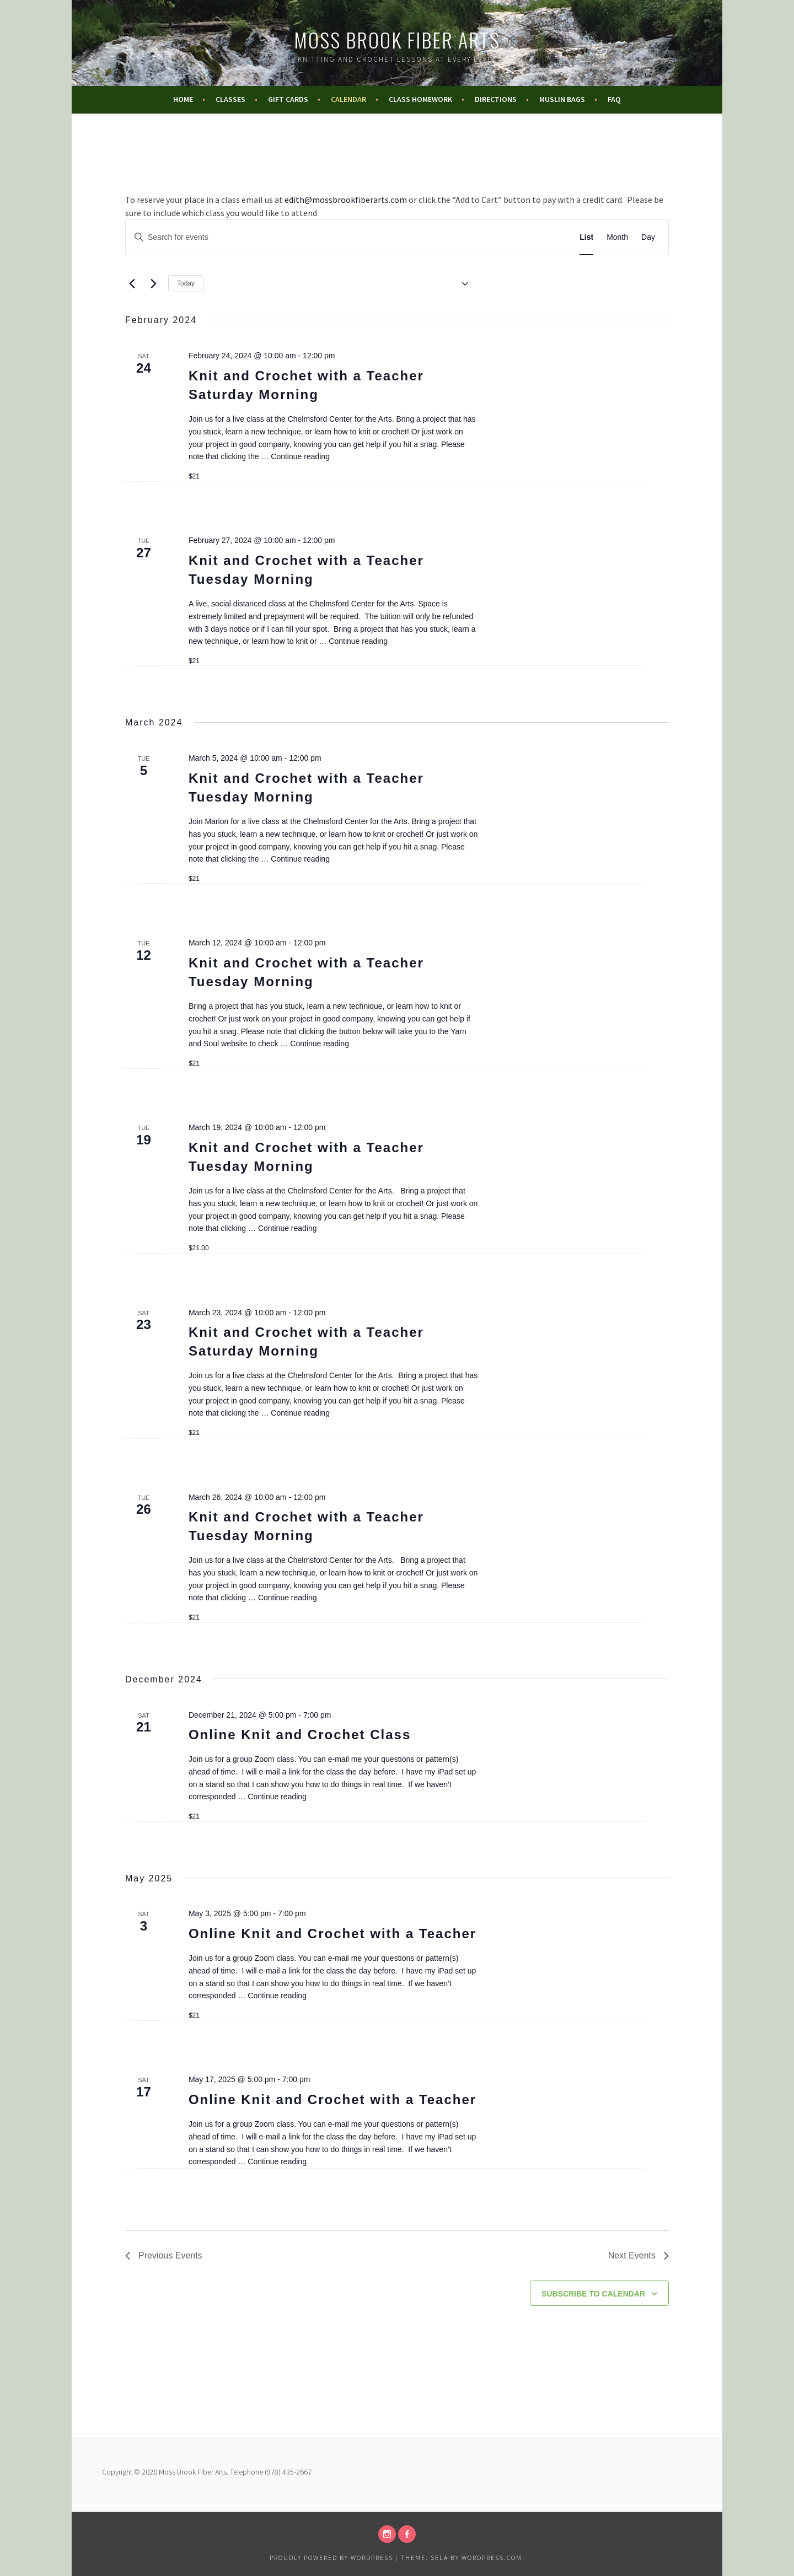 This screenshot has width=794, height=2576. What do you see at coordinates (331, 2557) in the screenshot?
I see `Proudly powered by WordPress` at bounding box center [331, 2557].